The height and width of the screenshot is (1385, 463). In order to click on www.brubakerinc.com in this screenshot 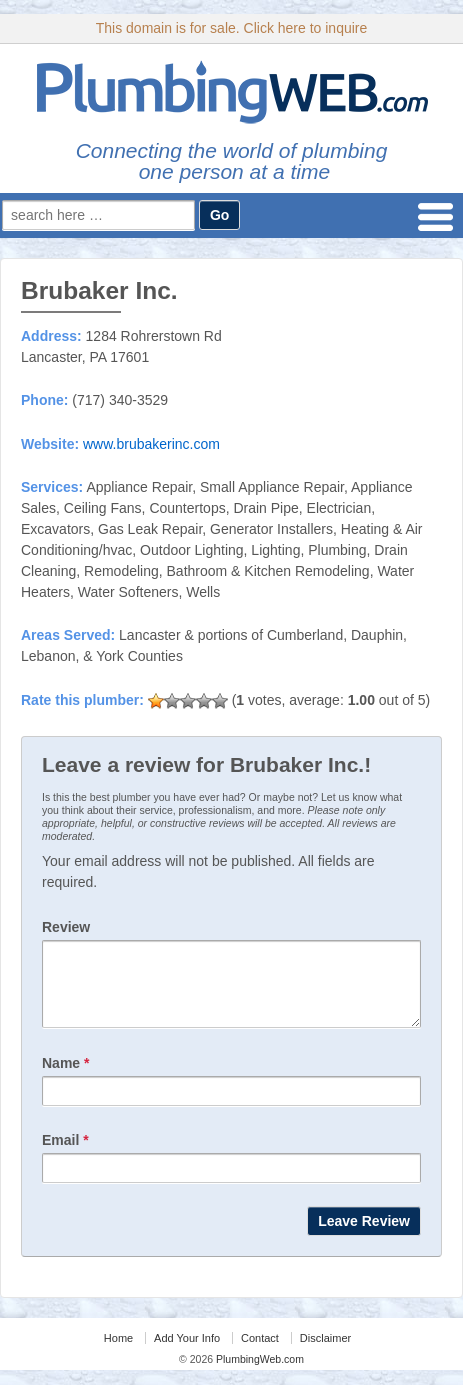, I will do `click(151, 444)`.